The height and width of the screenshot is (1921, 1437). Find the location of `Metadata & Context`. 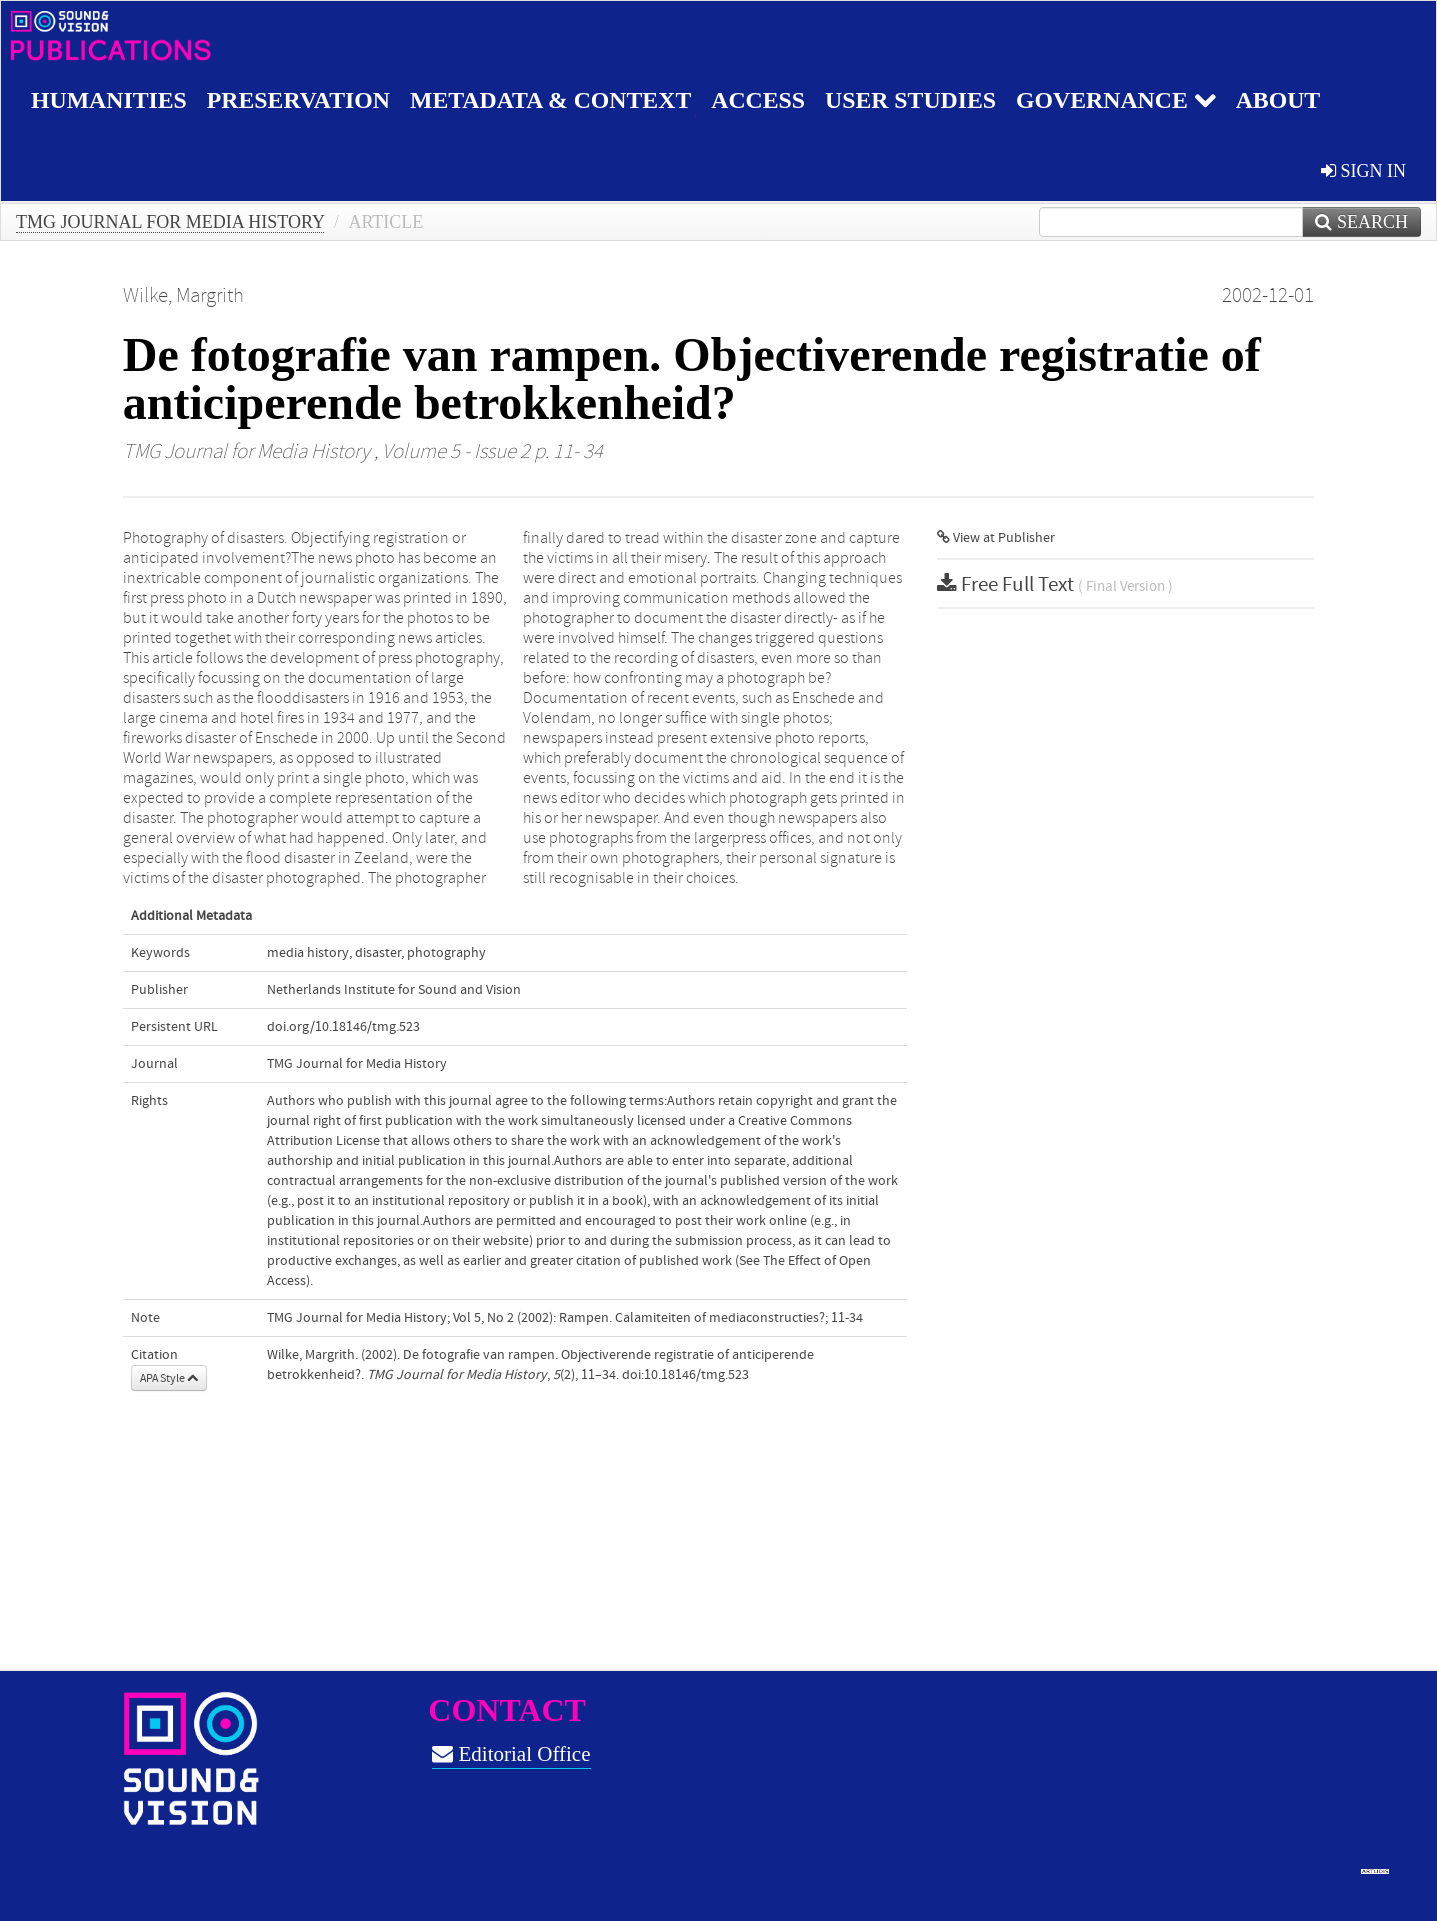

Metadata & Context is located at coordinates (555, 100).